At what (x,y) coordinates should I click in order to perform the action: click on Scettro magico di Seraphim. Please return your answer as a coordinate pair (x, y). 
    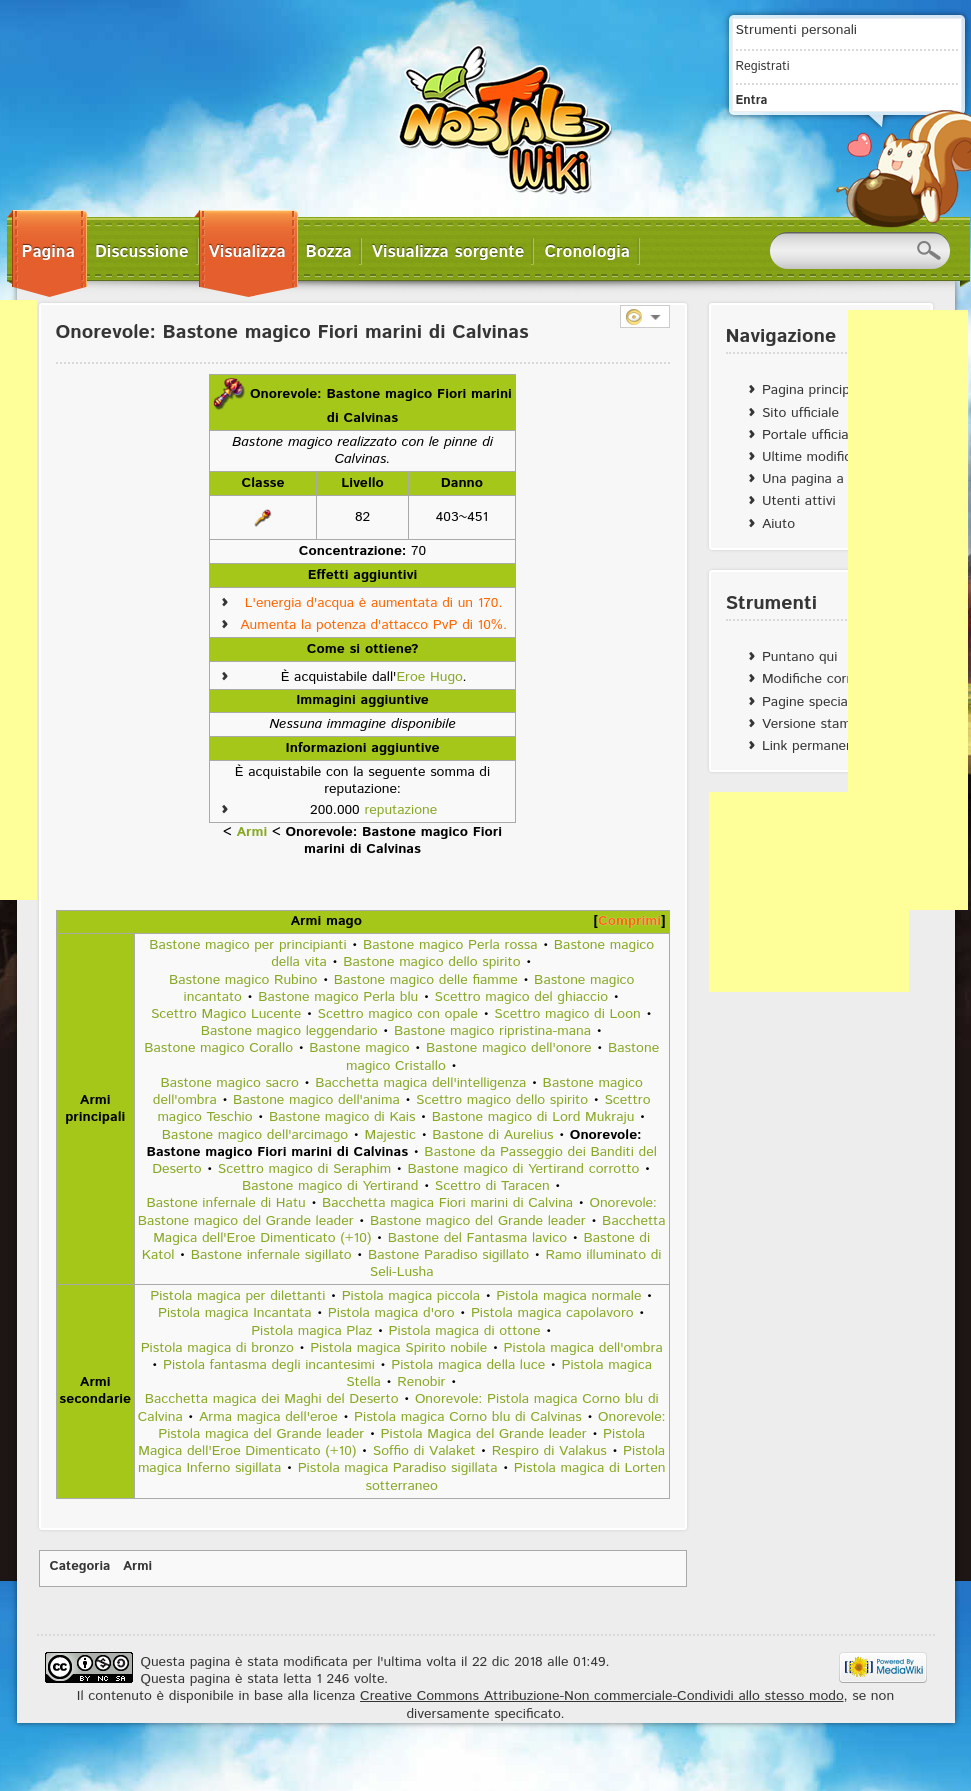
    Looking at the image, I should click on (304, 1169).